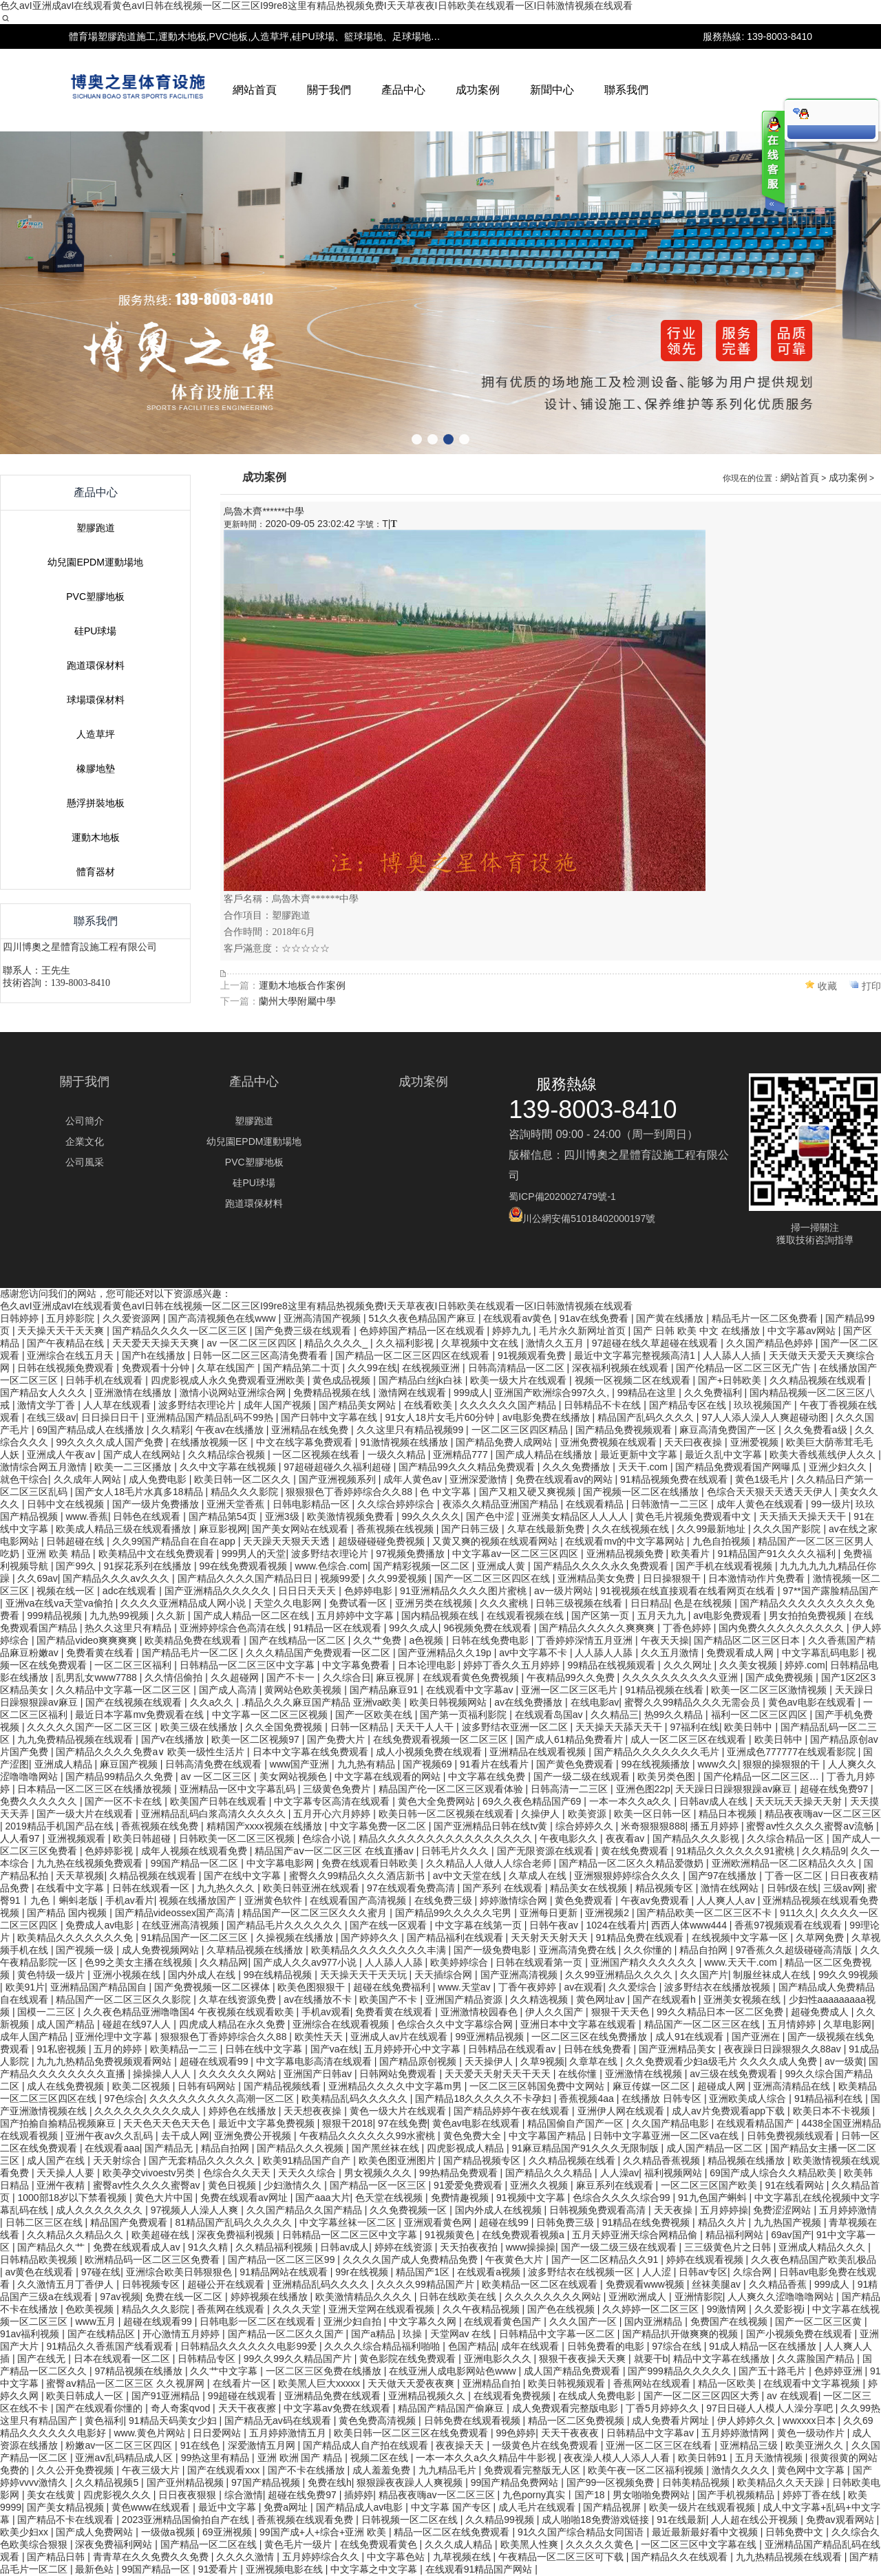 The height and width of the screenshot is (2576, 881). Describe the element at coordinates (546, 1850) in the screenshot. I see `国产无限资源在线观看` at that location.